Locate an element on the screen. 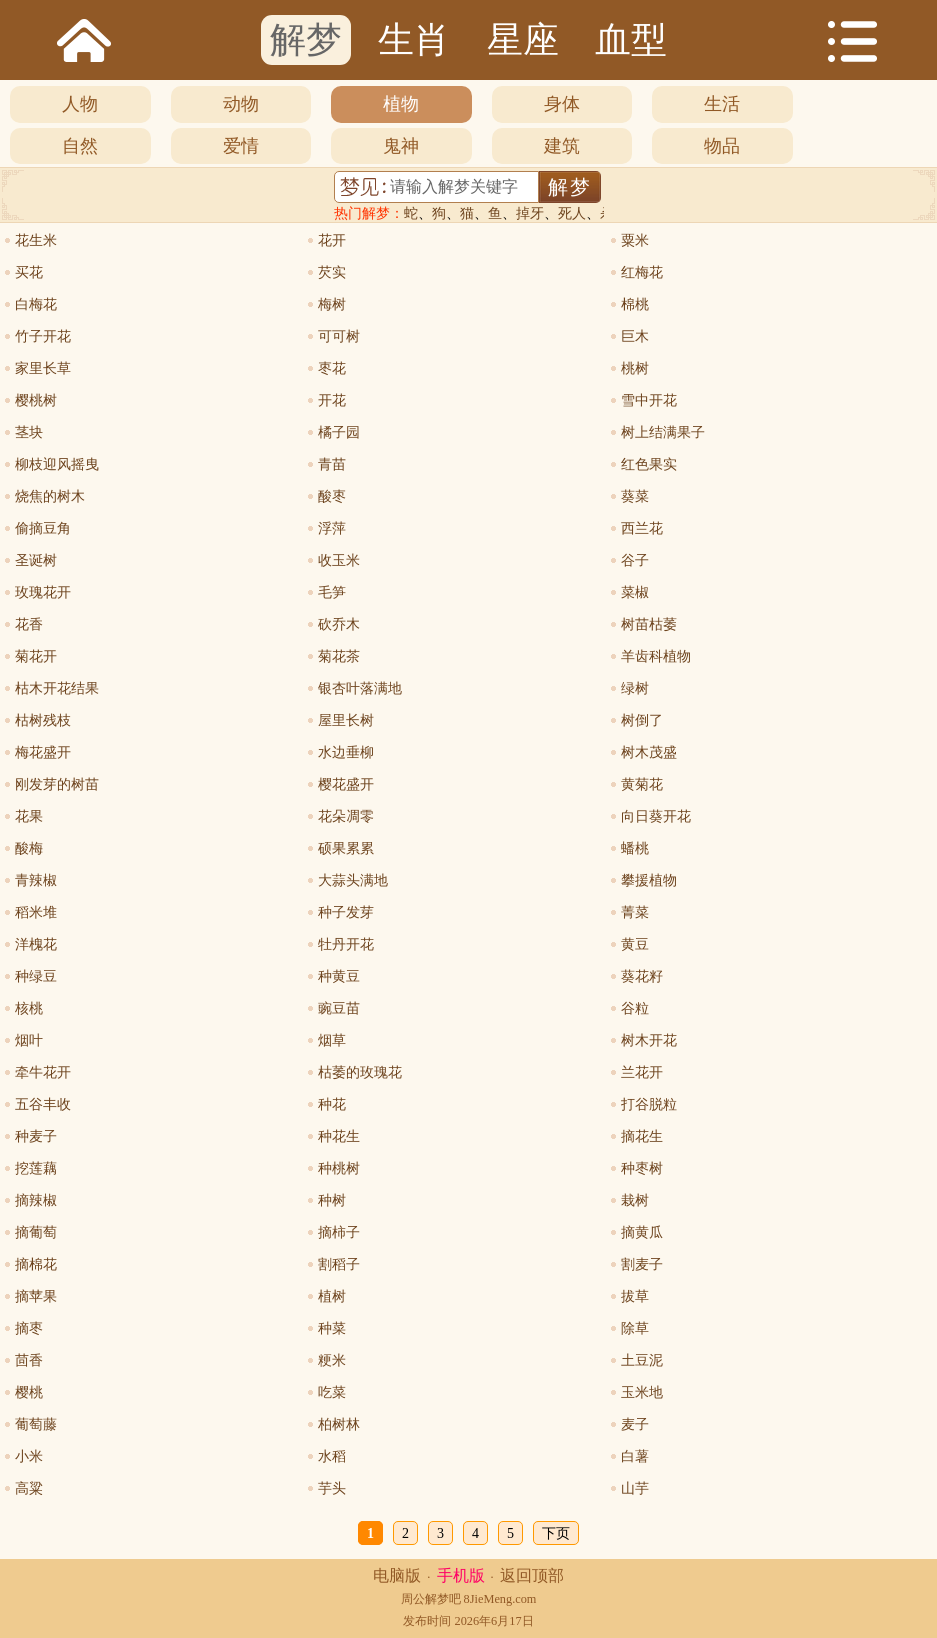 Image resolution: width=937 pixels, height=1638 pixels. 银杏叶落满地 is located at coordinates (360, 688).